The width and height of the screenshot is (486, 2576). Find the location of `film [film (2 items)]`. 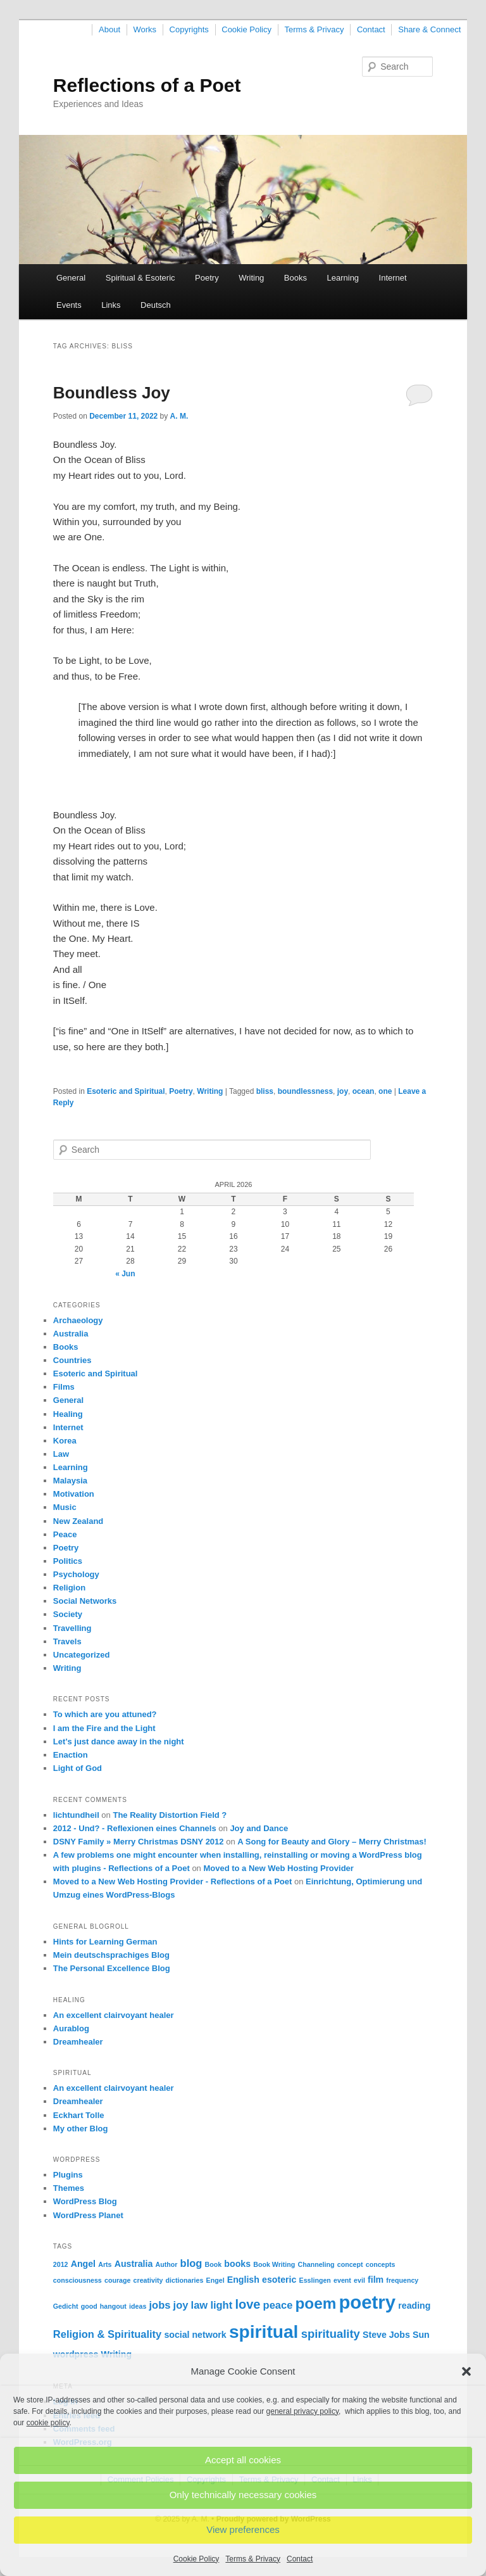

film [film (2 items)] is located at coordinates (375, 2280).